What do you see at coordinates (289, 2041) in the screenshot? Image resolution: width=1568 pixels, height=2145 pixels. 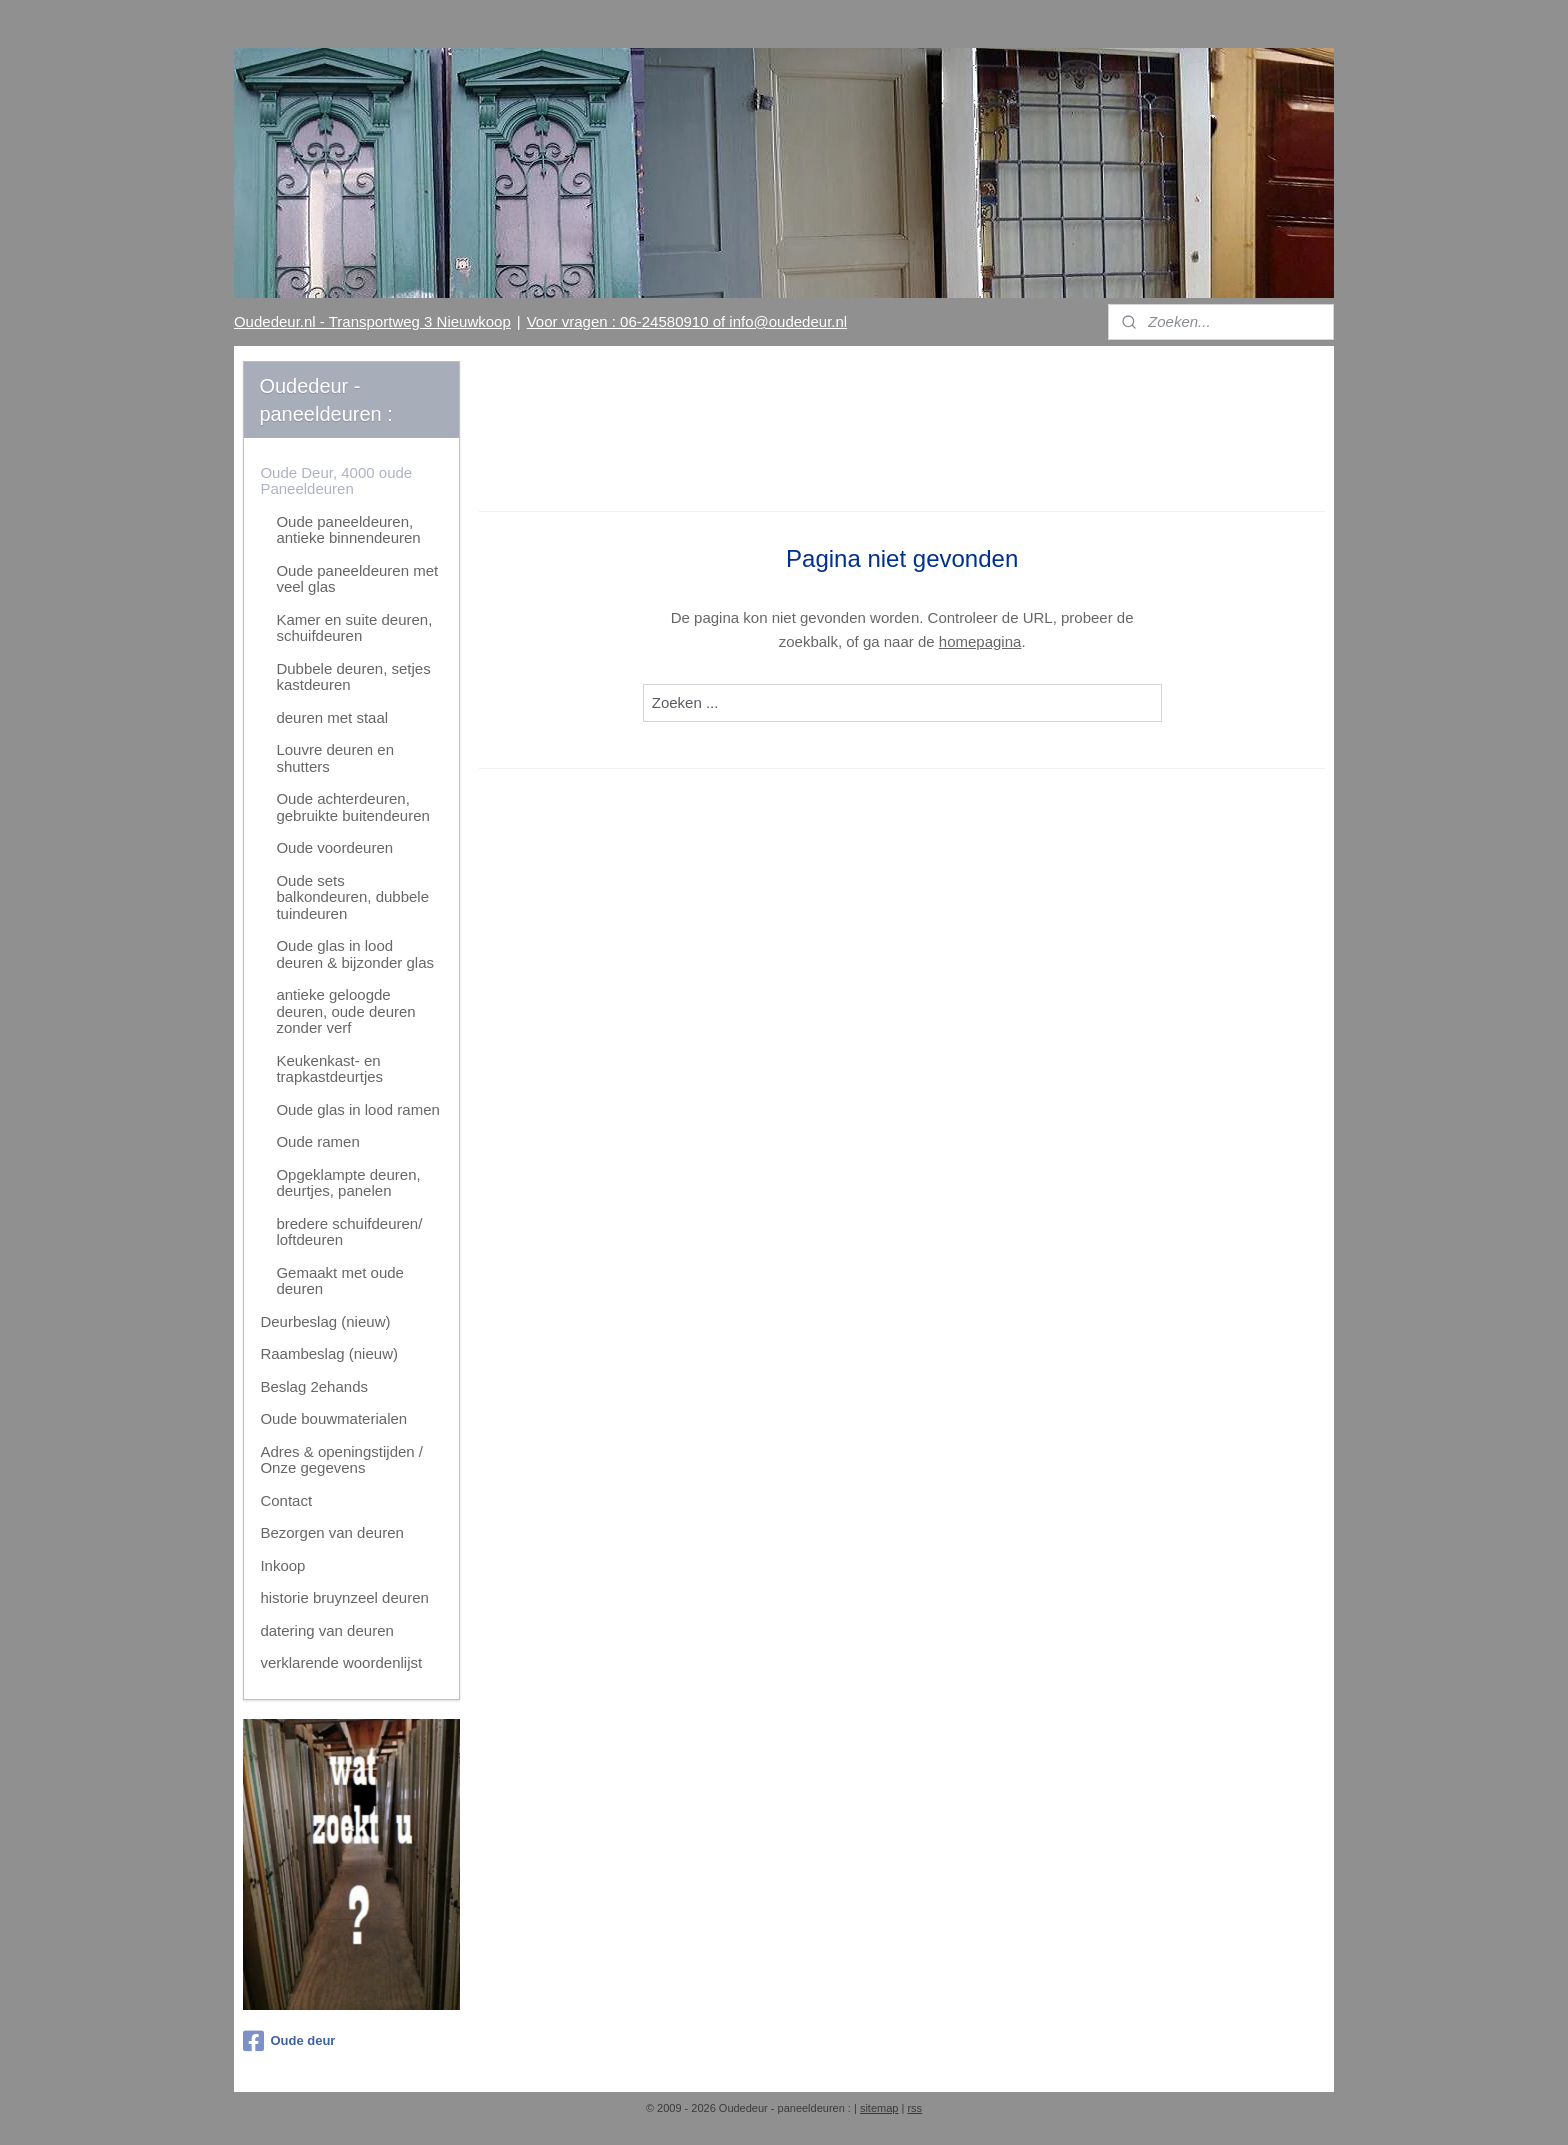 I see `Oude deur` at bounding box center [289, 2041].